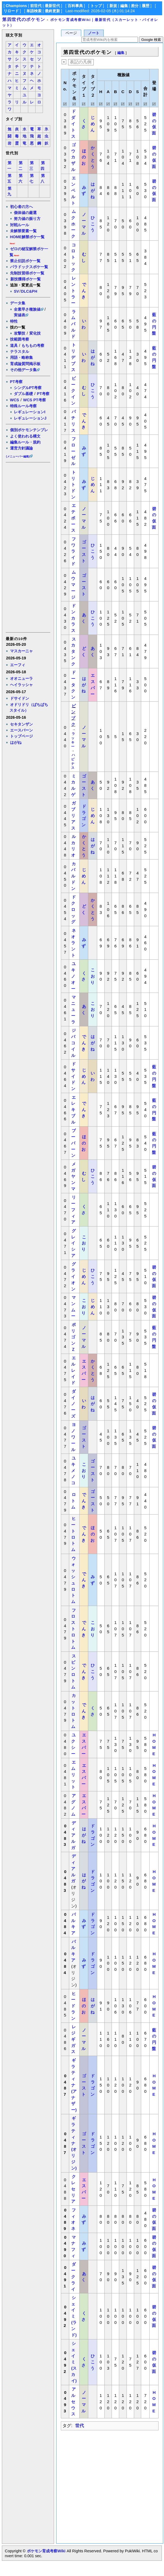  I want to click on ギラティナ(アナザー), so click(74, 2085).